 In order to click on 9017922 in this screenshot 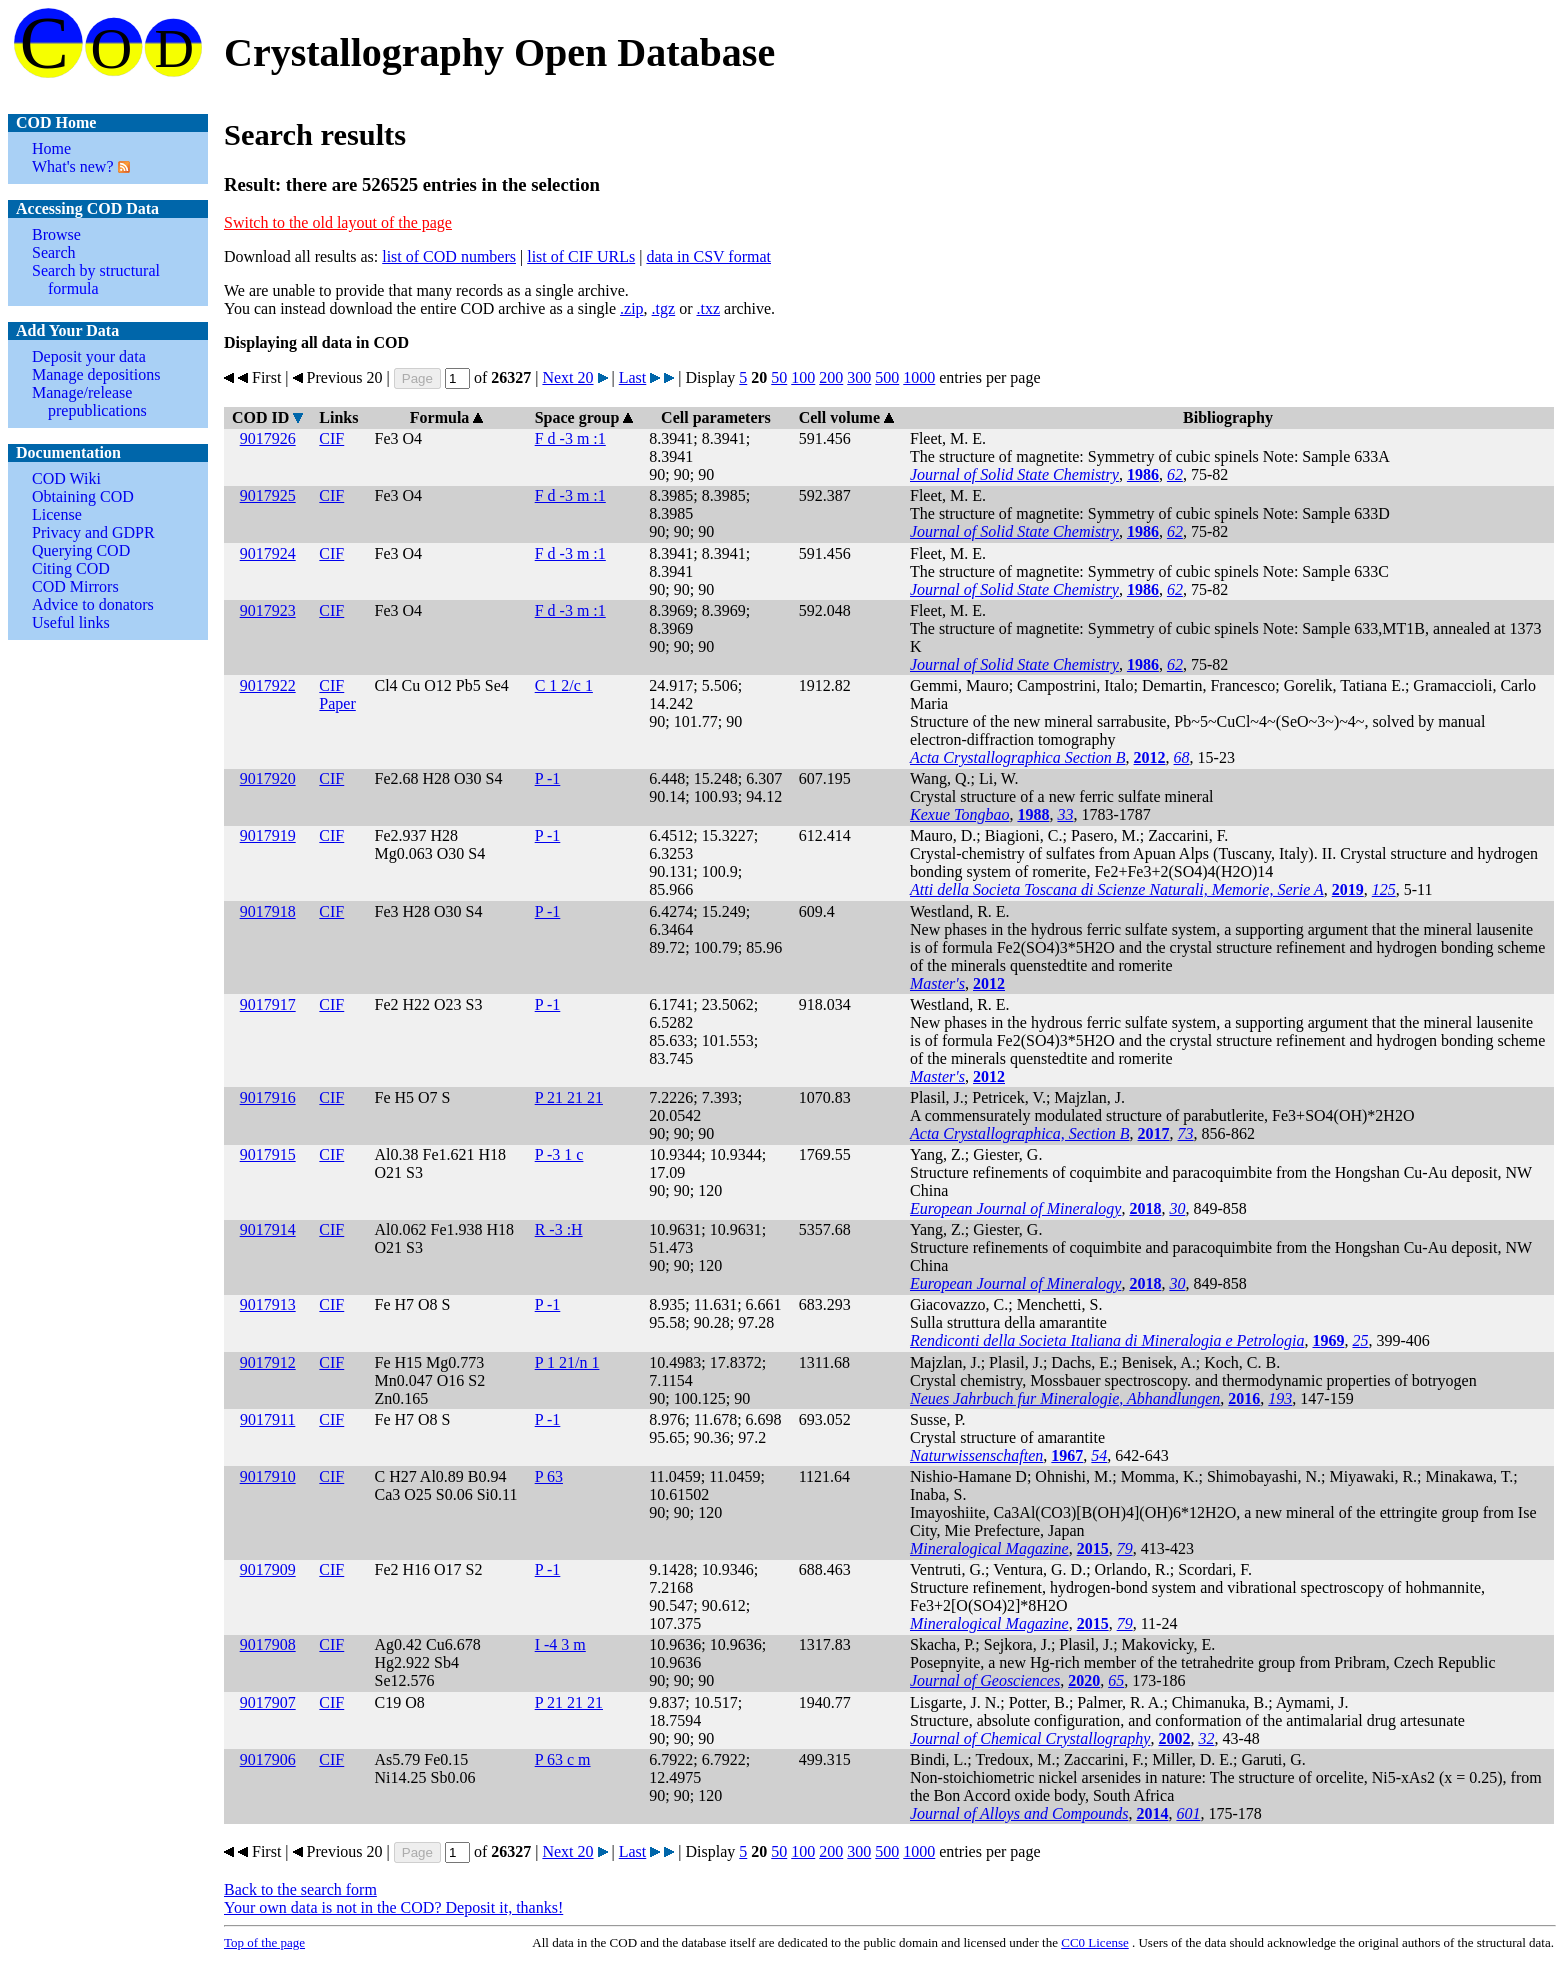, I will do `click(268, 685)`.